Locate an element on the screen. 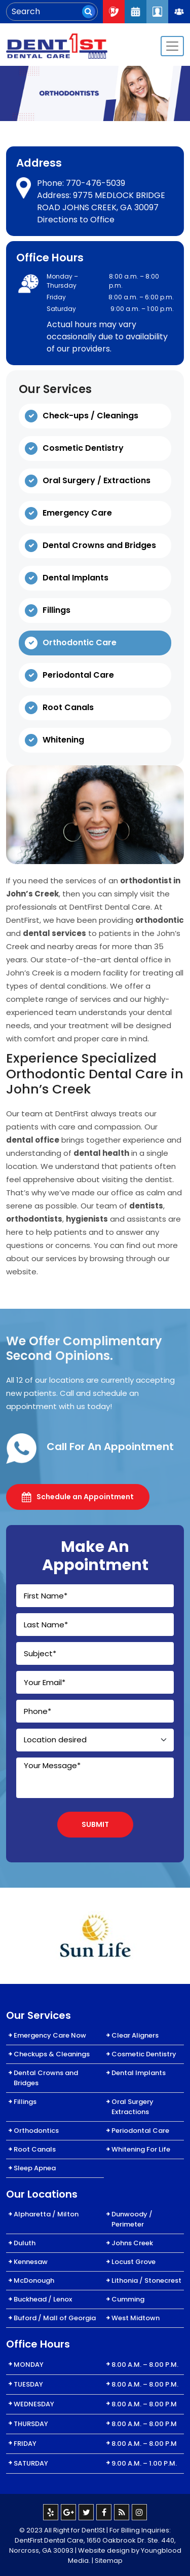  Sitemap is located at coordinates (109, 2560).